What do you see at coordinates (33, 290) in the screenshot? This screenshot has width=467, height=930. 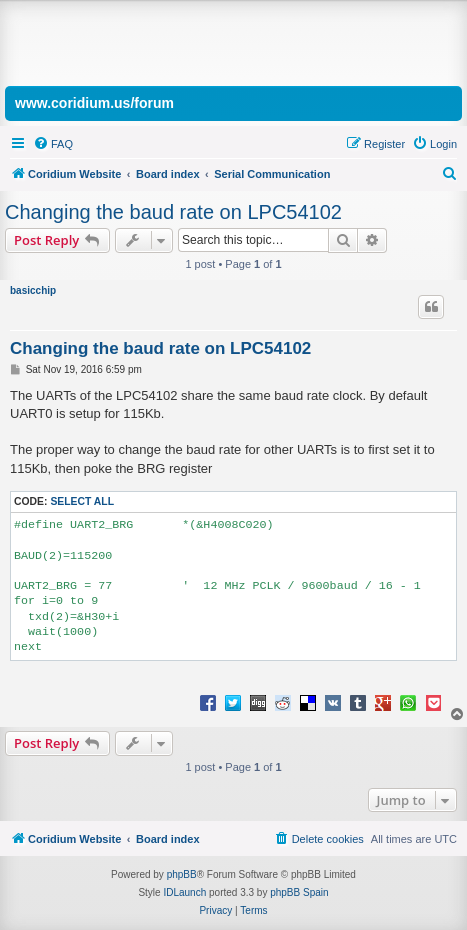 I see `basicchip` at bounding box center [33, 290].